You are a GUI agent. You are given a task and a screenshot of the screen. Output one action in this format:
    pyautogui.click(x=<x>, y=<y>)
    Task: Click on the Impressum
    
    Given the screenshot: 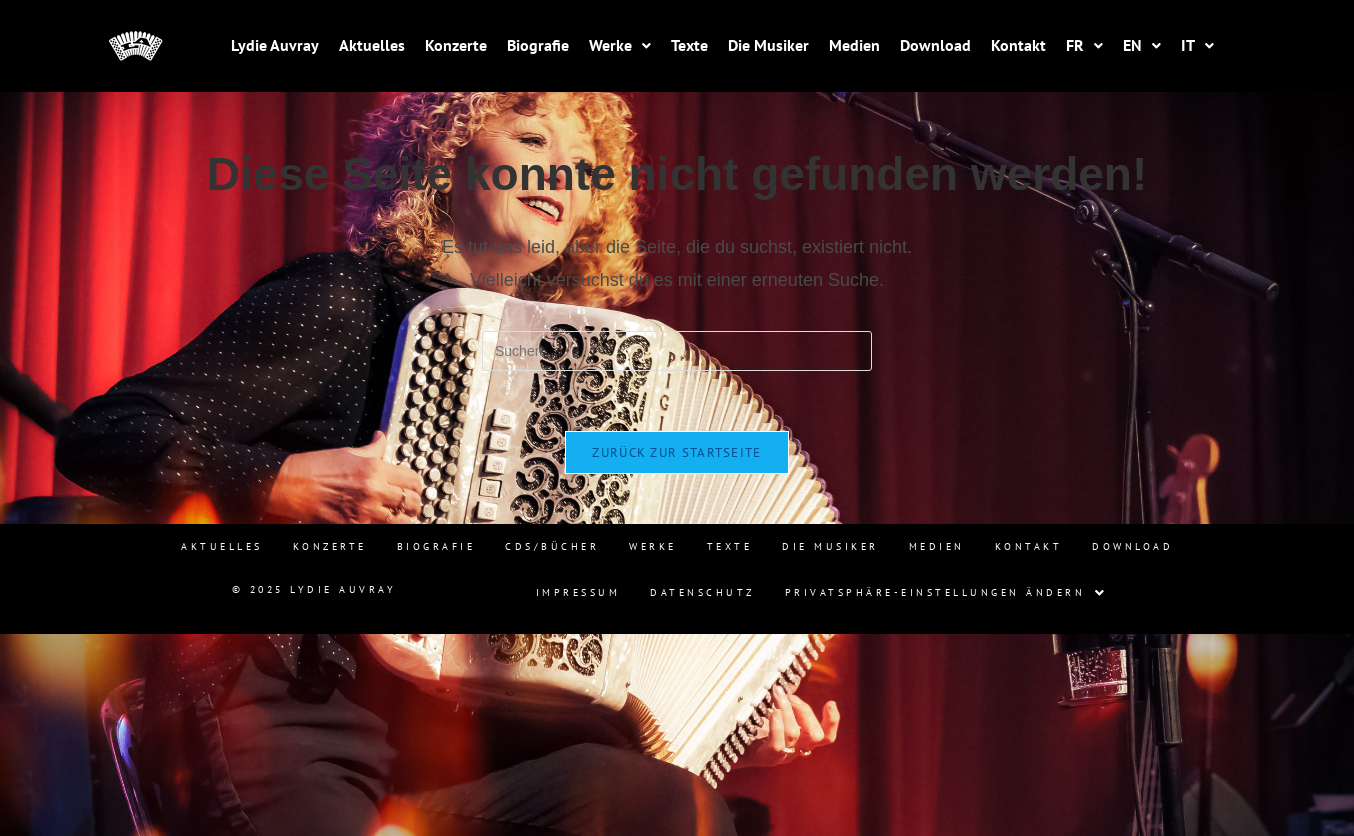 What is the action you would take?
    pyautogui.click(x=578, y=592)
    